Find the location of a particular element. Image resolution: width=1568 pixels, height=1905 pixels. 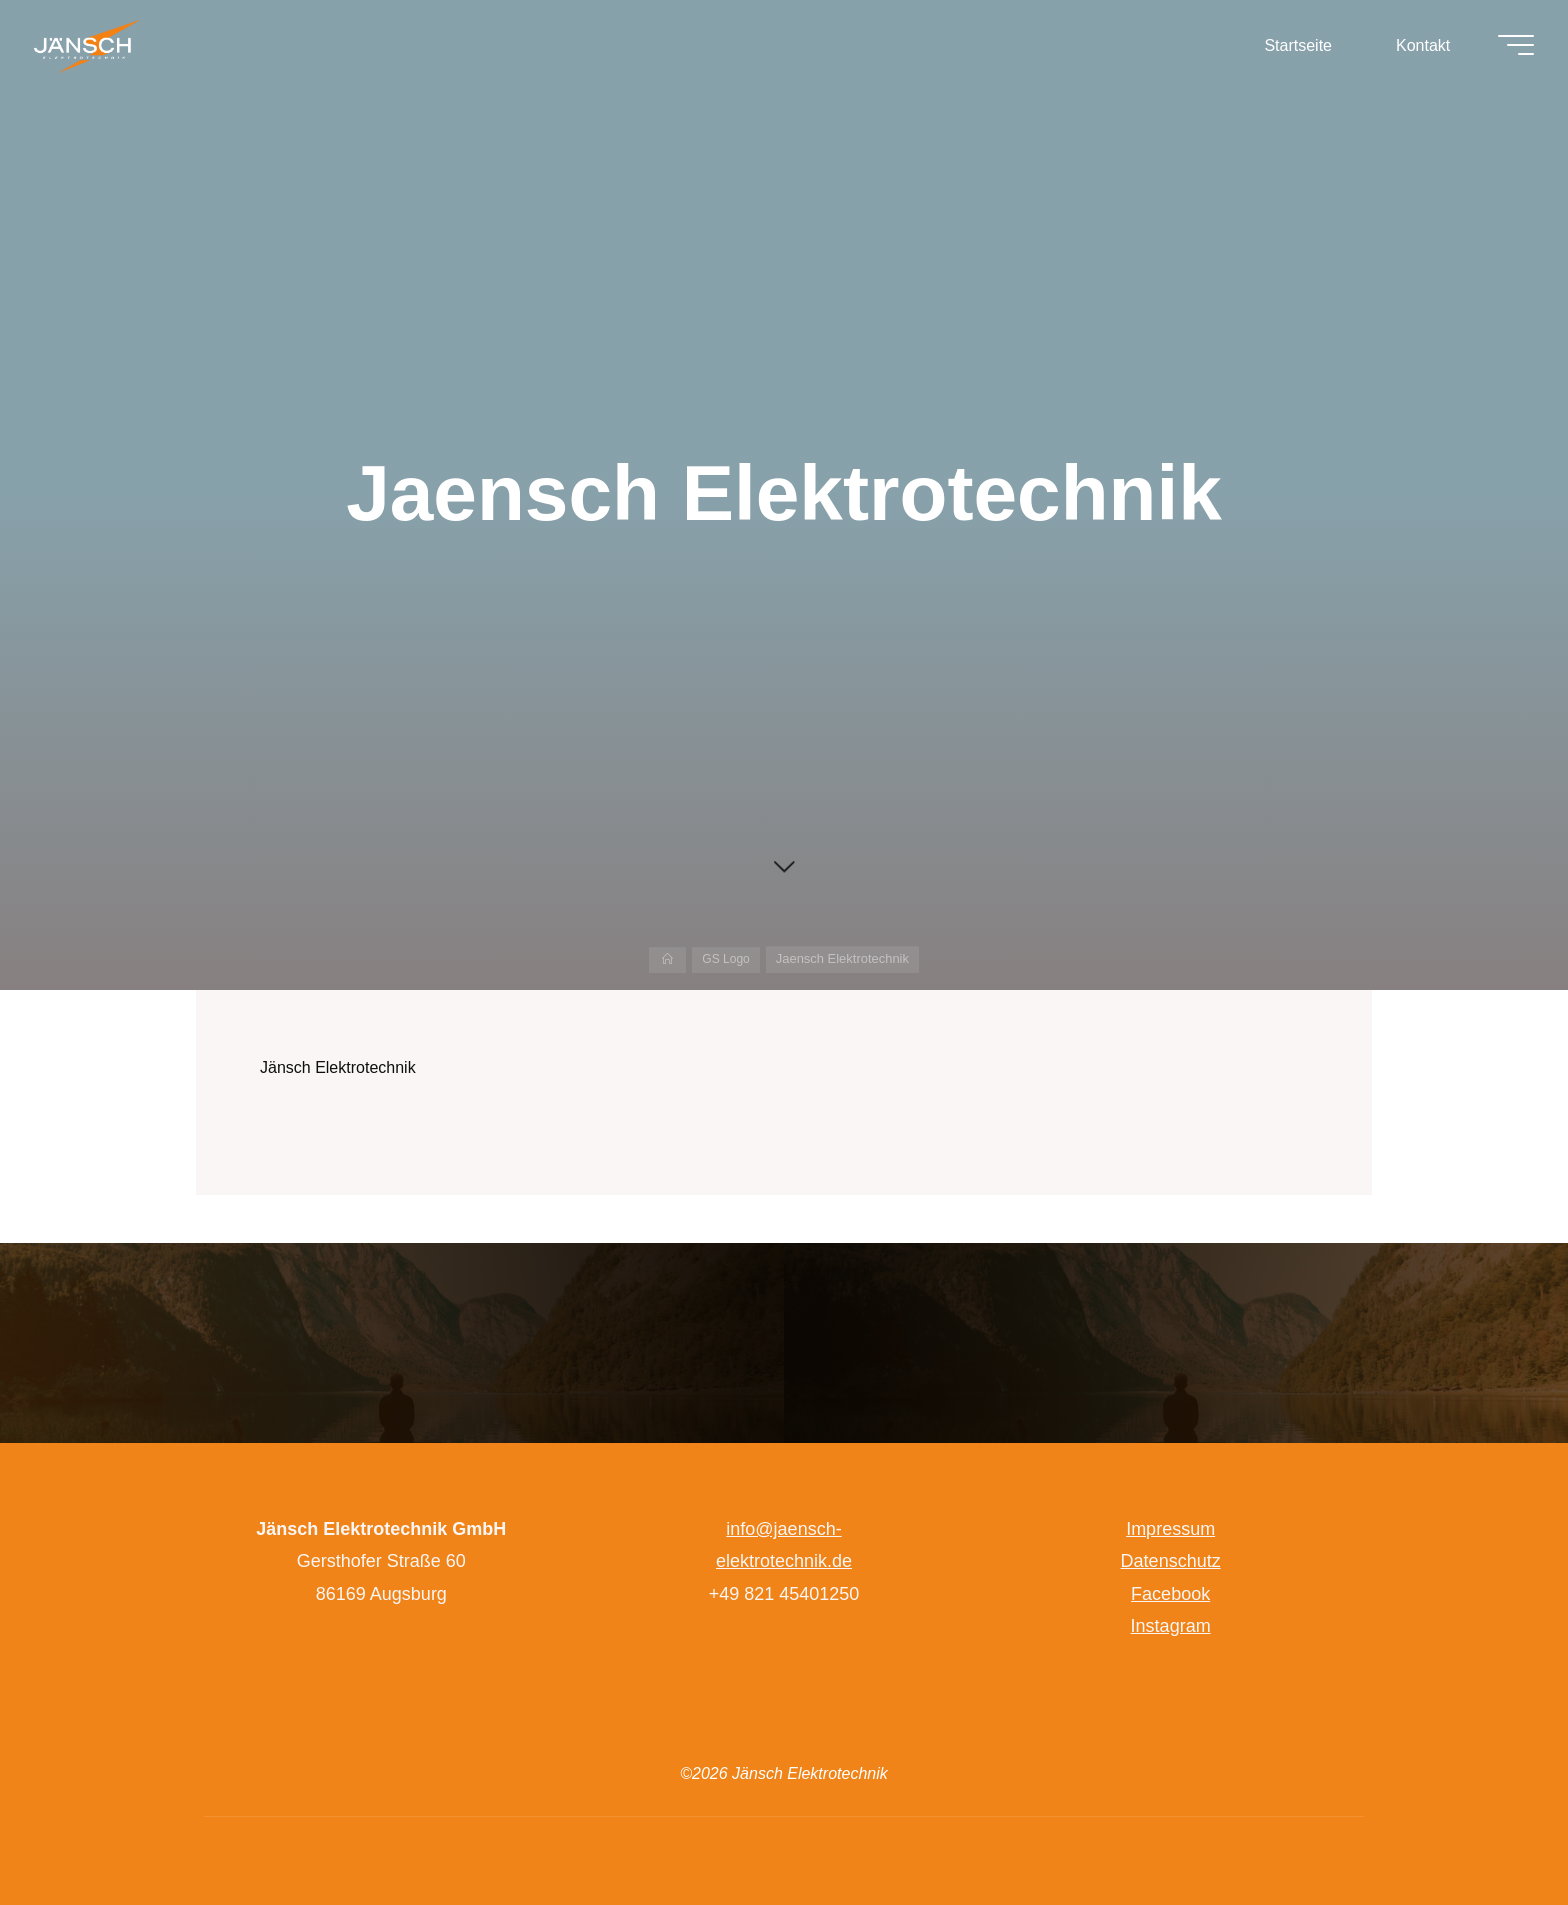

Datenschutz is located at coordinates (1171, 1561).